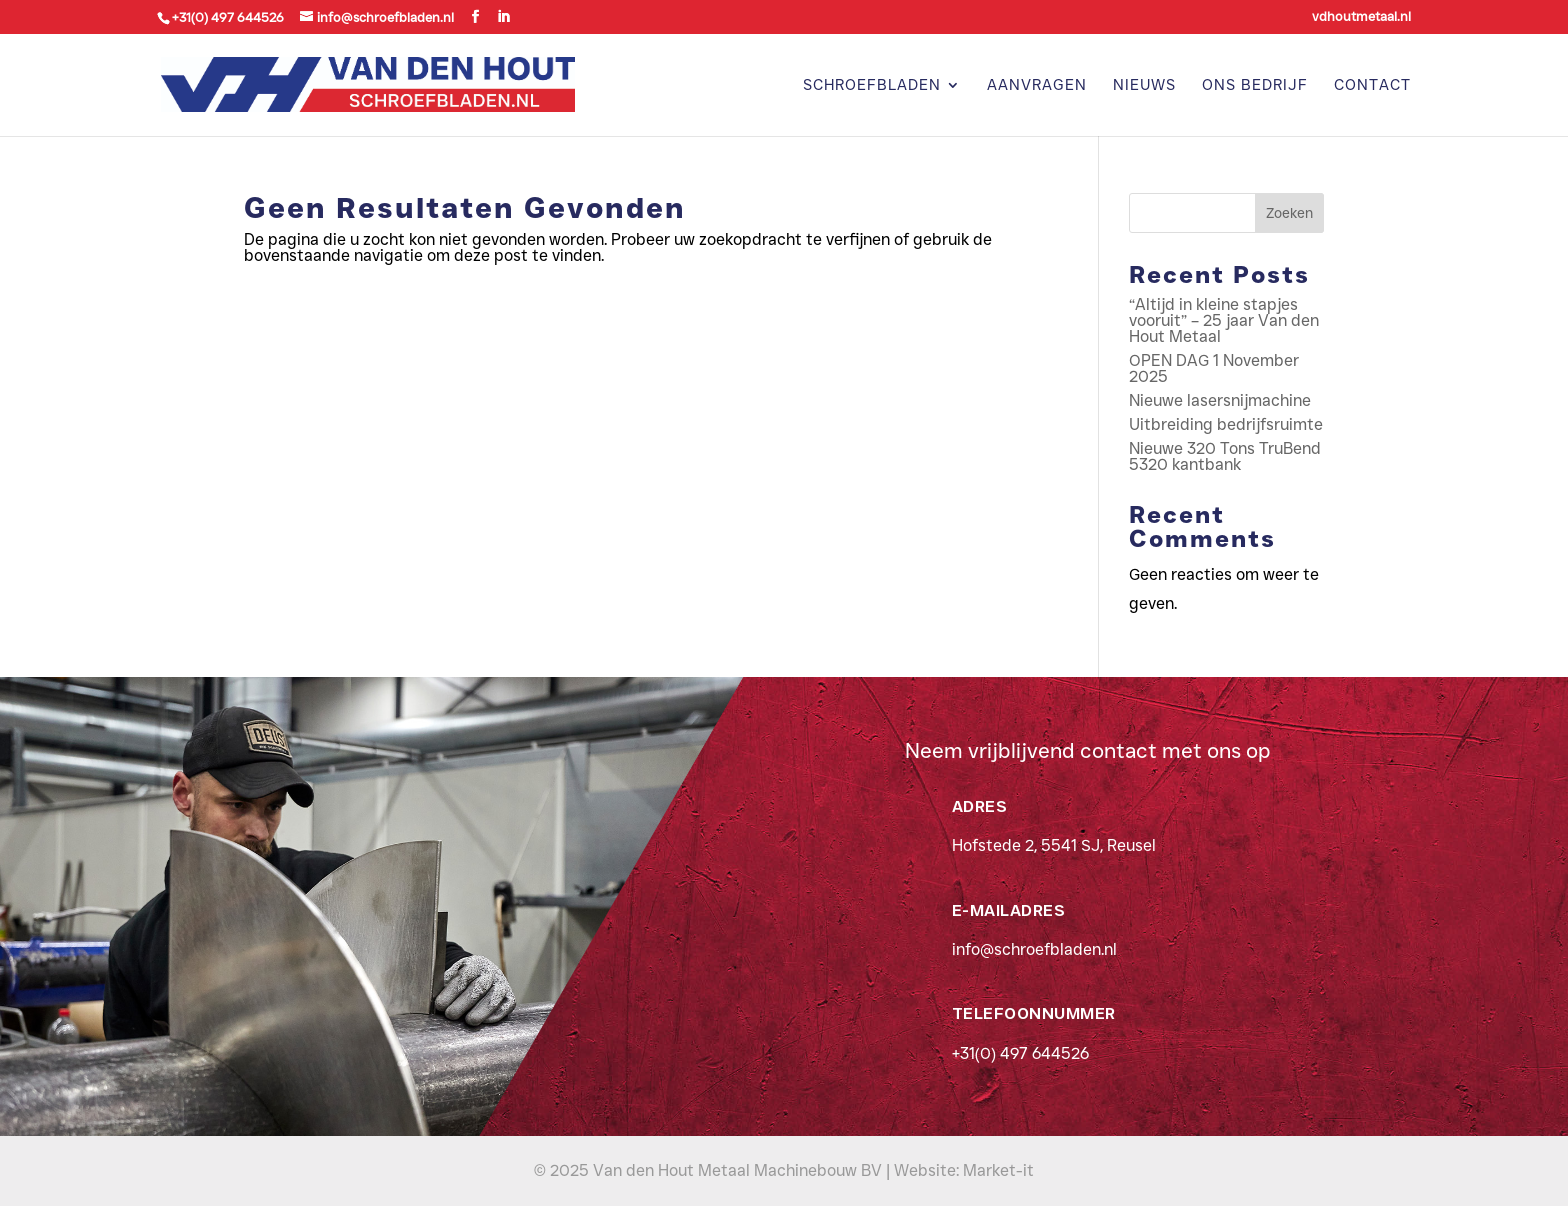 This screenshot has width=1568, height=1206. I want to click on Nieuwe 320 Tons TruBend 5320 kantbank, so click(1225, 456).